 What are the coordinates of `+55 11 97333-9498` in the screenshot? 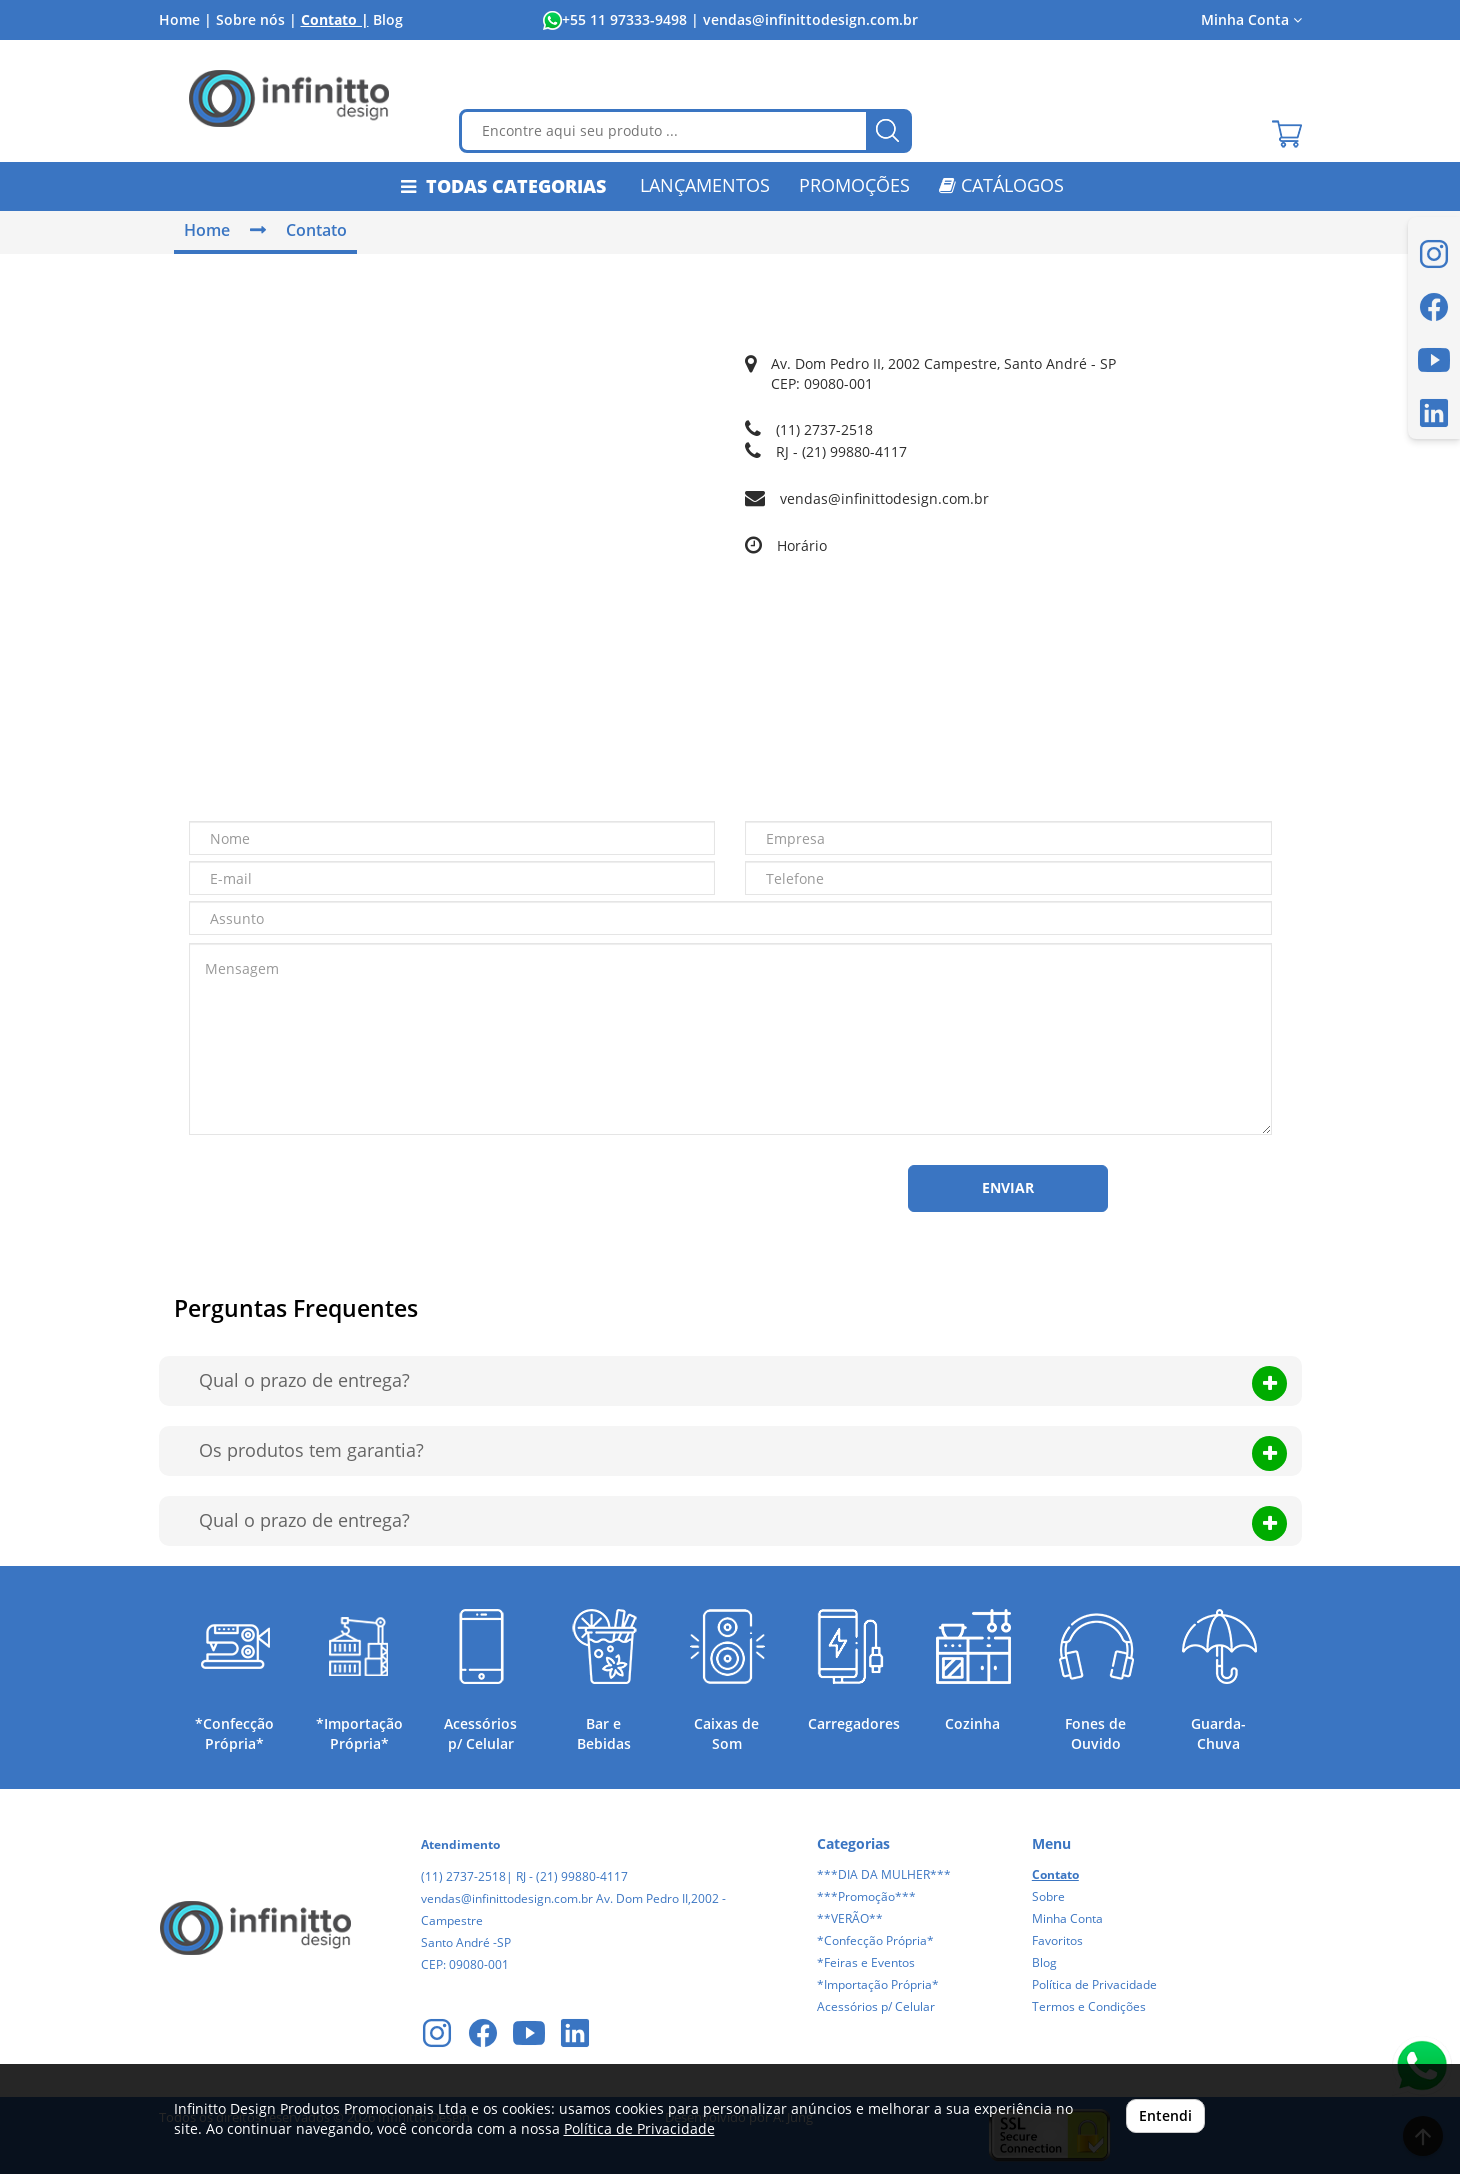 It's located at (624, 19).